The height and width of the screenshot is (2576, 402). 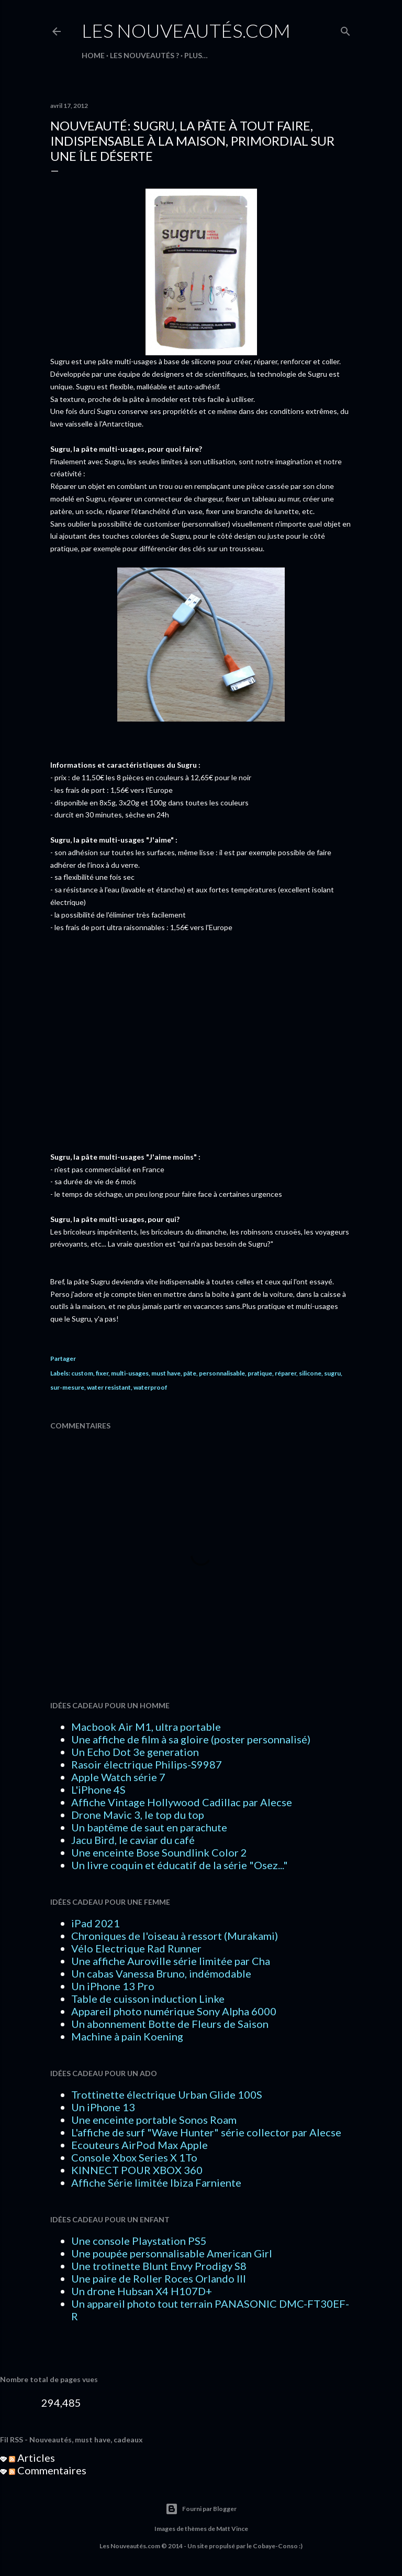 What do you see at coordinates (146, 1764) in the screenshot?
I see `Rasoir électrique Philips-S9987` at bounding box center [146, 1764].